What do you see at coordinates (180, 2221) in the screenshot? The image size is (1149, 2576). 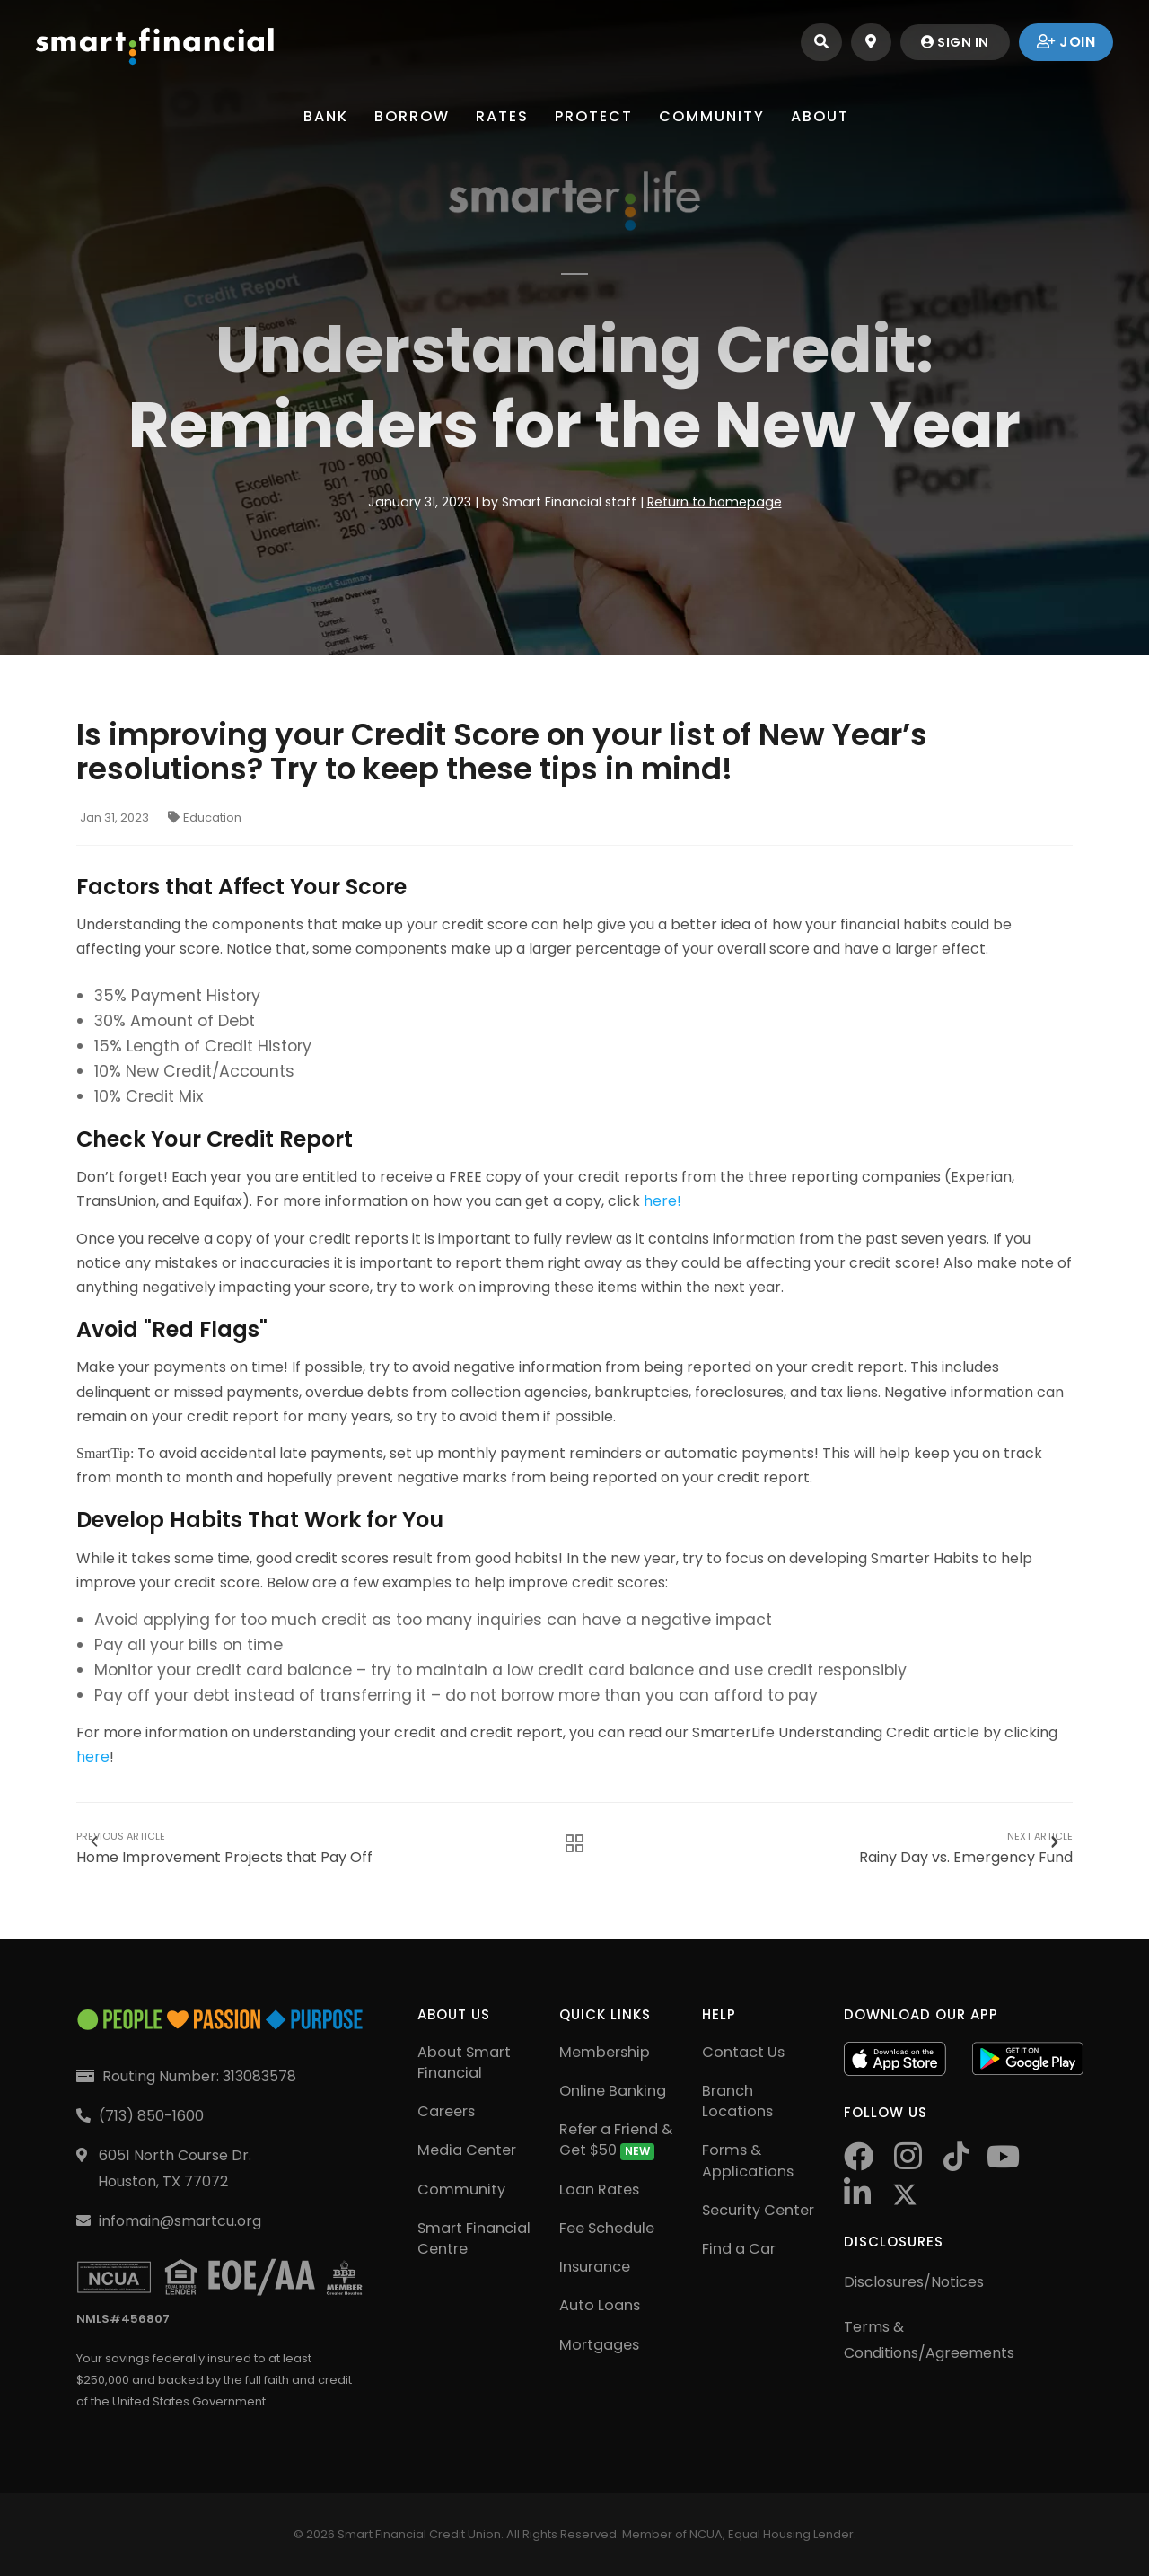 I see `infomain@smartcu.org` at bounding box center [180, 2221].